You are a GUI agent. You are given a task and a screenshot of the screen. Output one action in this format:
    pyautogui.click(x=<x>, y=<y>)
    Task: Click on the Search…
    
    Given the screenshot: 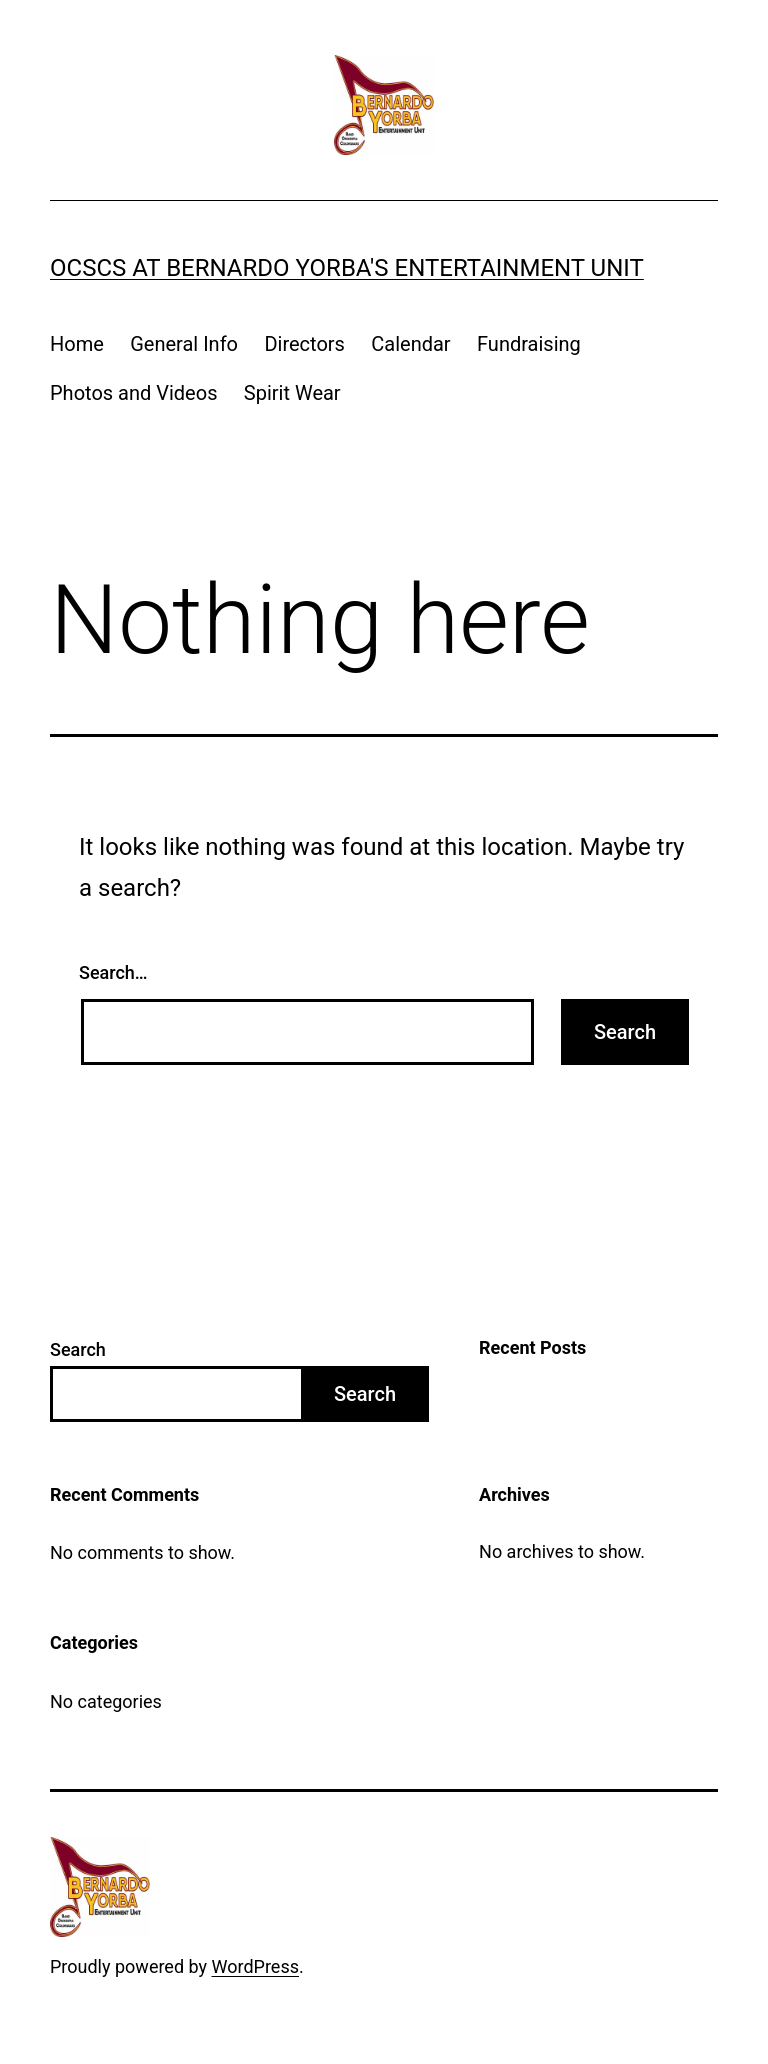 What is the action you would take?
    pyautogui.click(x=113, y=972)
    